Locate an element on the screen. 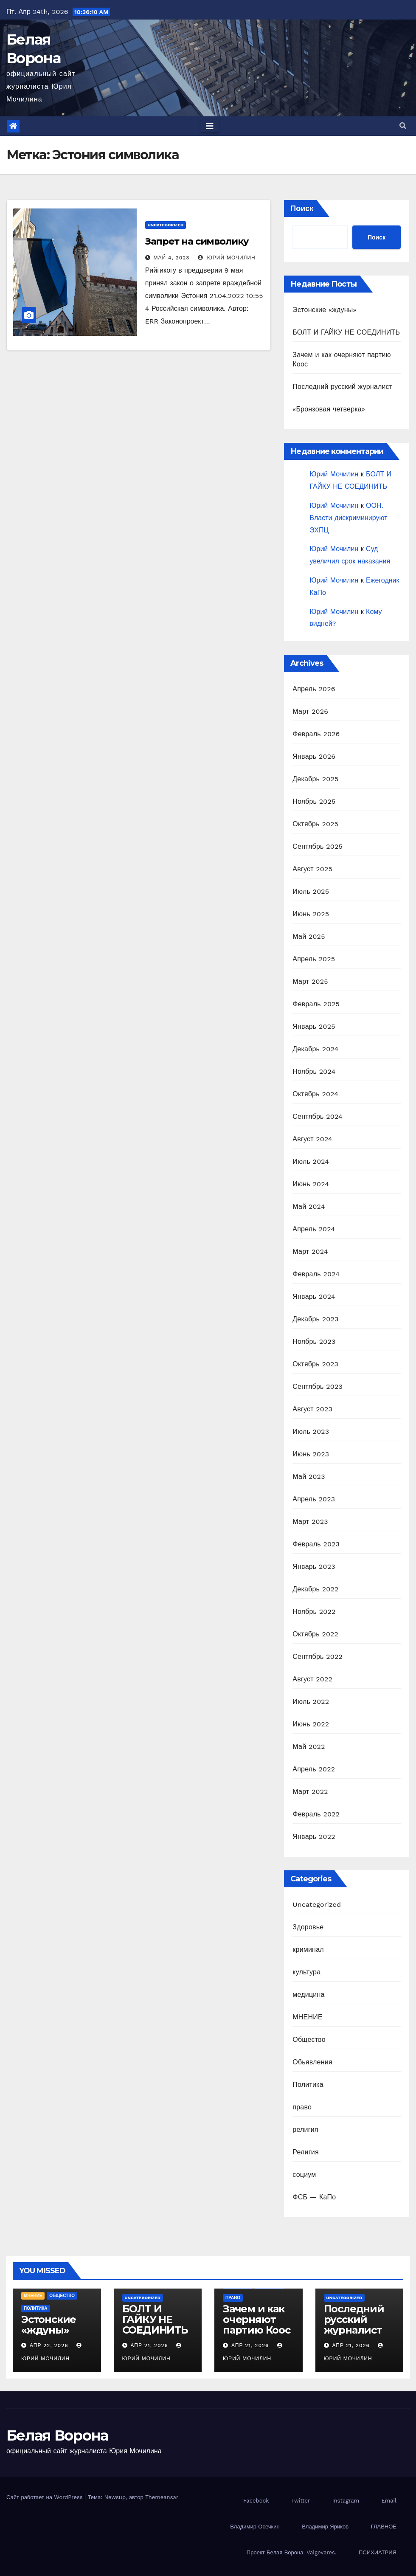 Image resolution: width=416 pixels, height=2576 pixels. Июль 2025 is located at coordinates (310, 891).